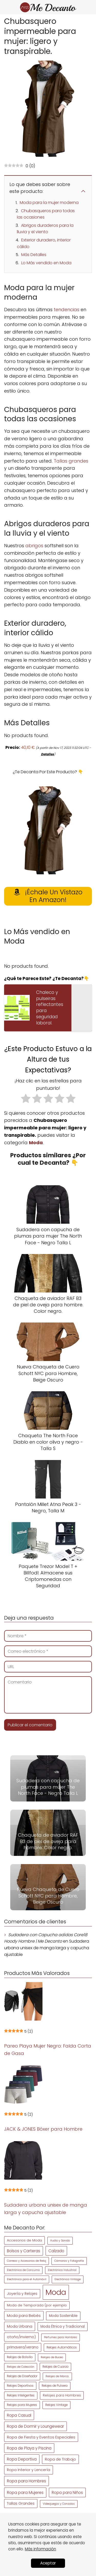 The width and height of the screenshot is (96, 2576). Describe the element at coordinates (49, 202) in the screenshot. I see `Moda para la mujer moderna` at that location.